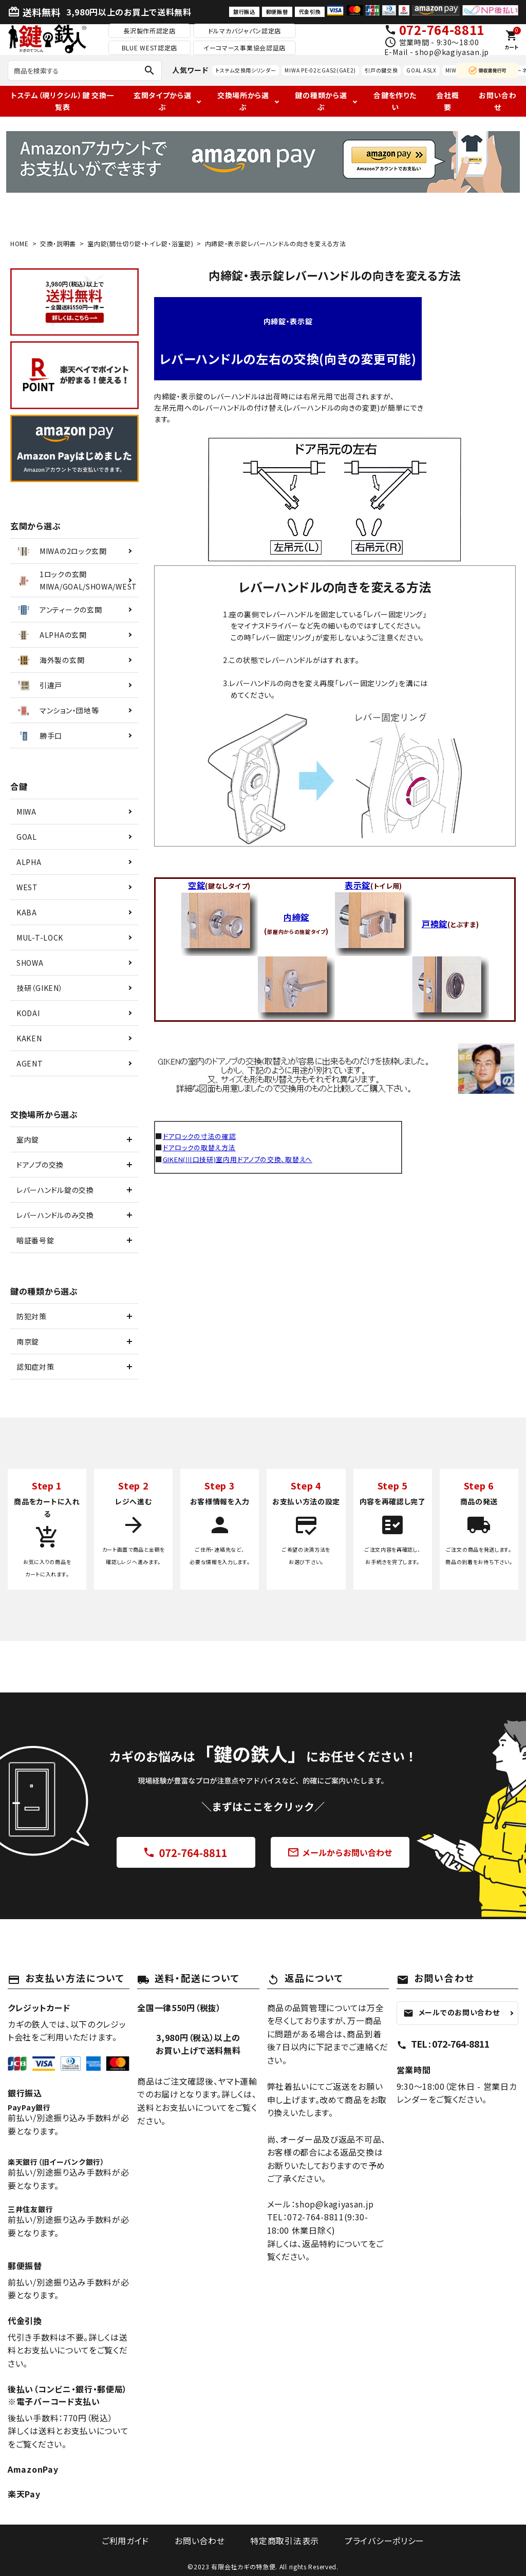 Image resolution: width=526 pixels, height=2576 pixels. What do you see at coordinates (498, 101) in the screenshot?
I see `お問い合わせ` at bounding box center [498, 101].